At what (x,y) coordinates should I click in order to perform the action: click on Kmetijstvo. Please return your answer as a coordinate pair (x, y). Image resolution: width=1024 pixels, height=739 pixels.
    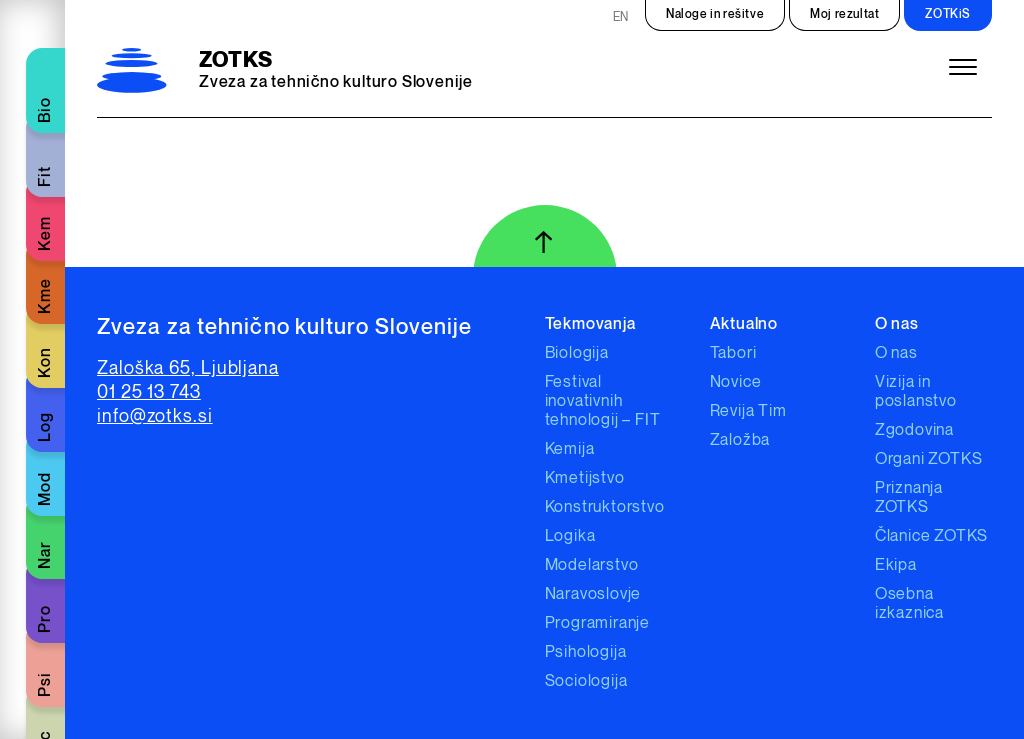
    Looking at the image, I should click on (585, 478).